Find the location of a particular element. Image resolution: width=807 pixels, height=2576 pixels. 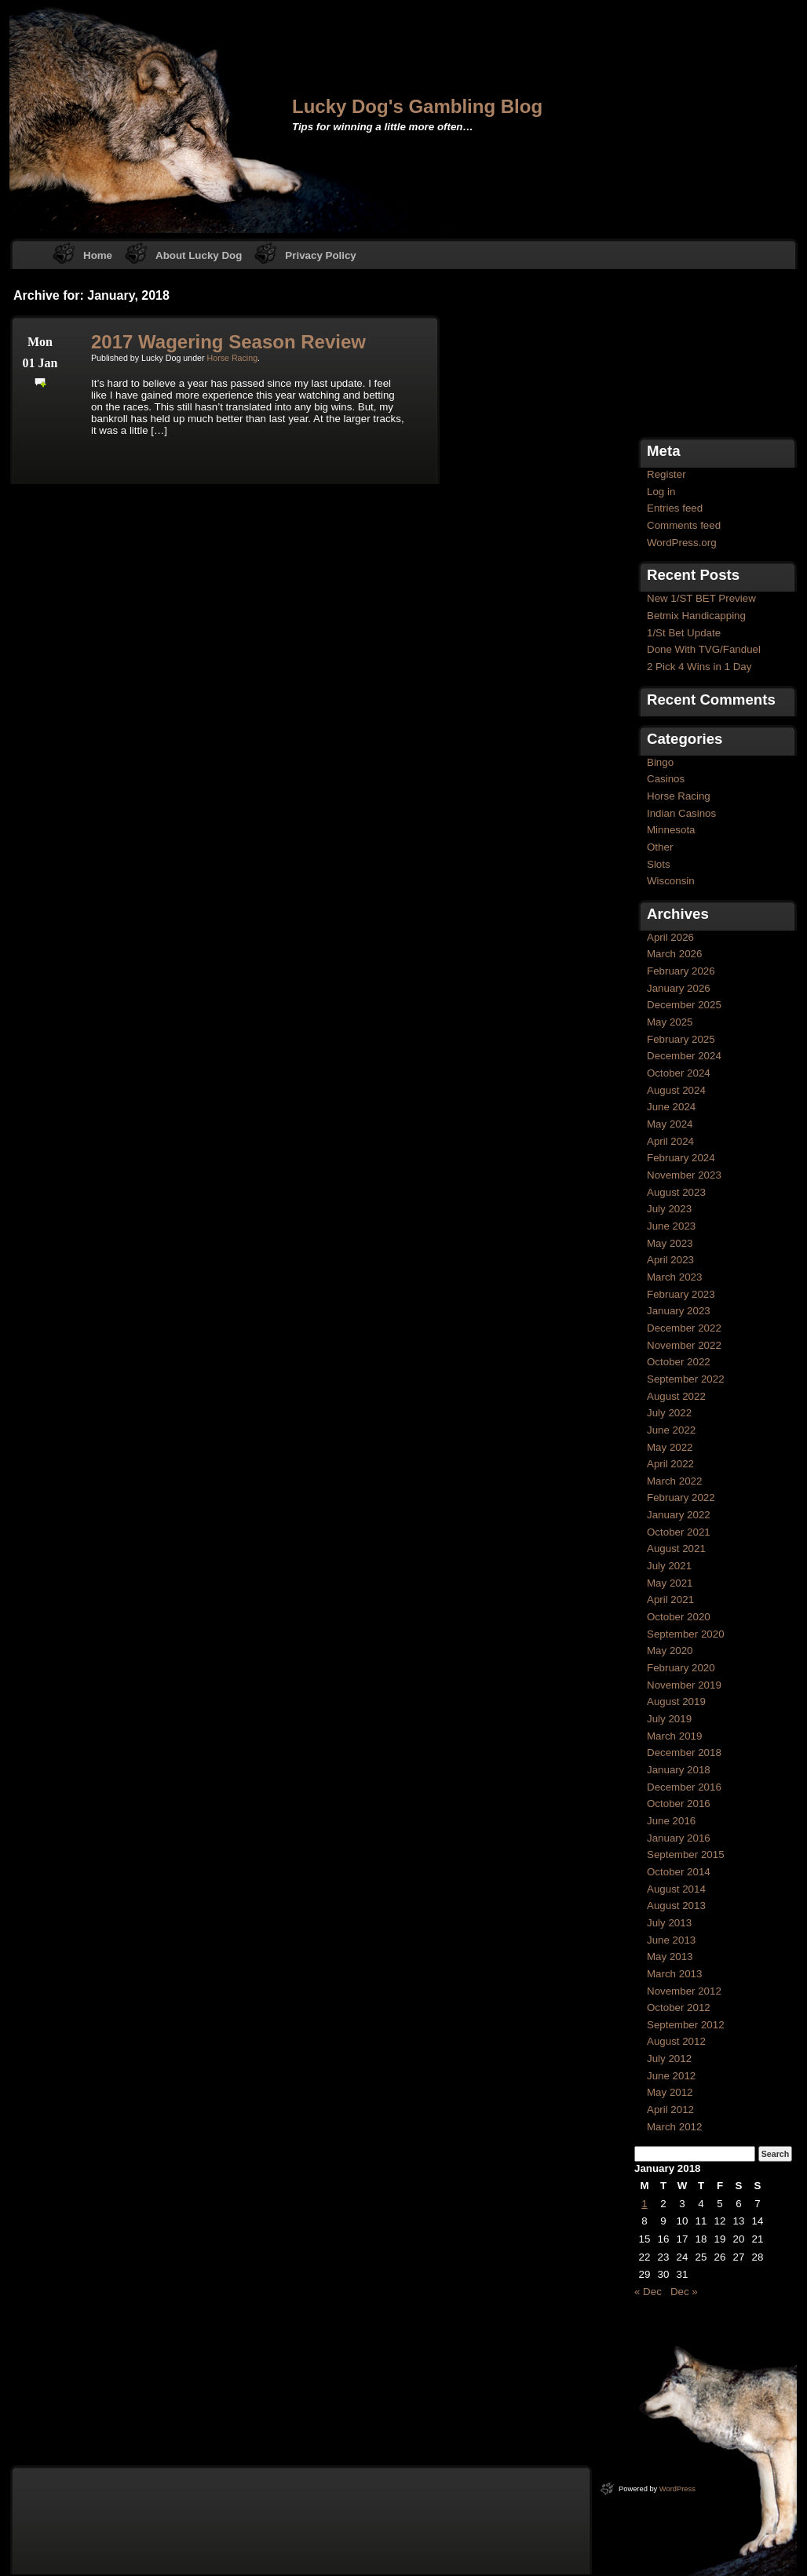

1/St Bet Update is located at coordinates (684, 633).